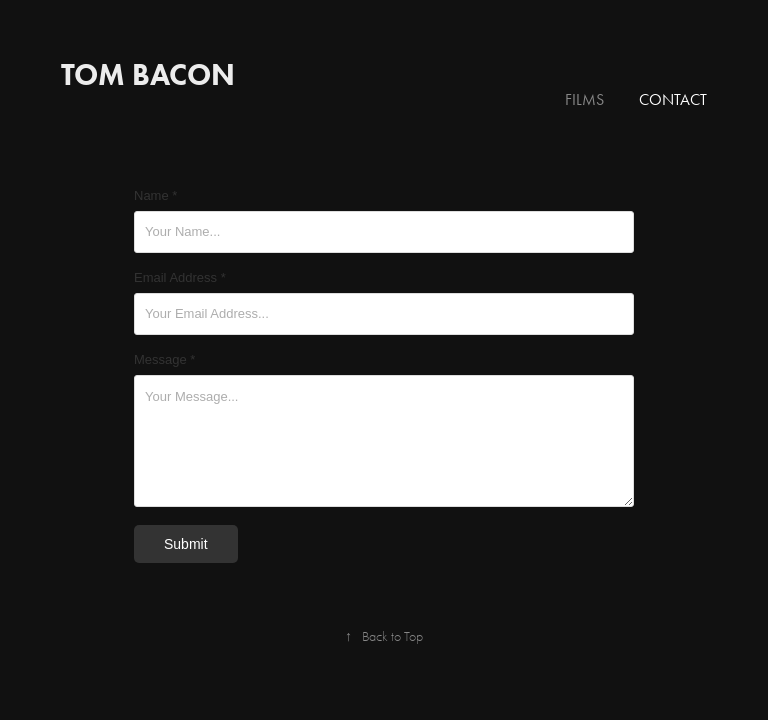  What do you see at coordinates (148, 74) in the screenshot?
I see `Tom Bacon` at bounding box center [148, 74].